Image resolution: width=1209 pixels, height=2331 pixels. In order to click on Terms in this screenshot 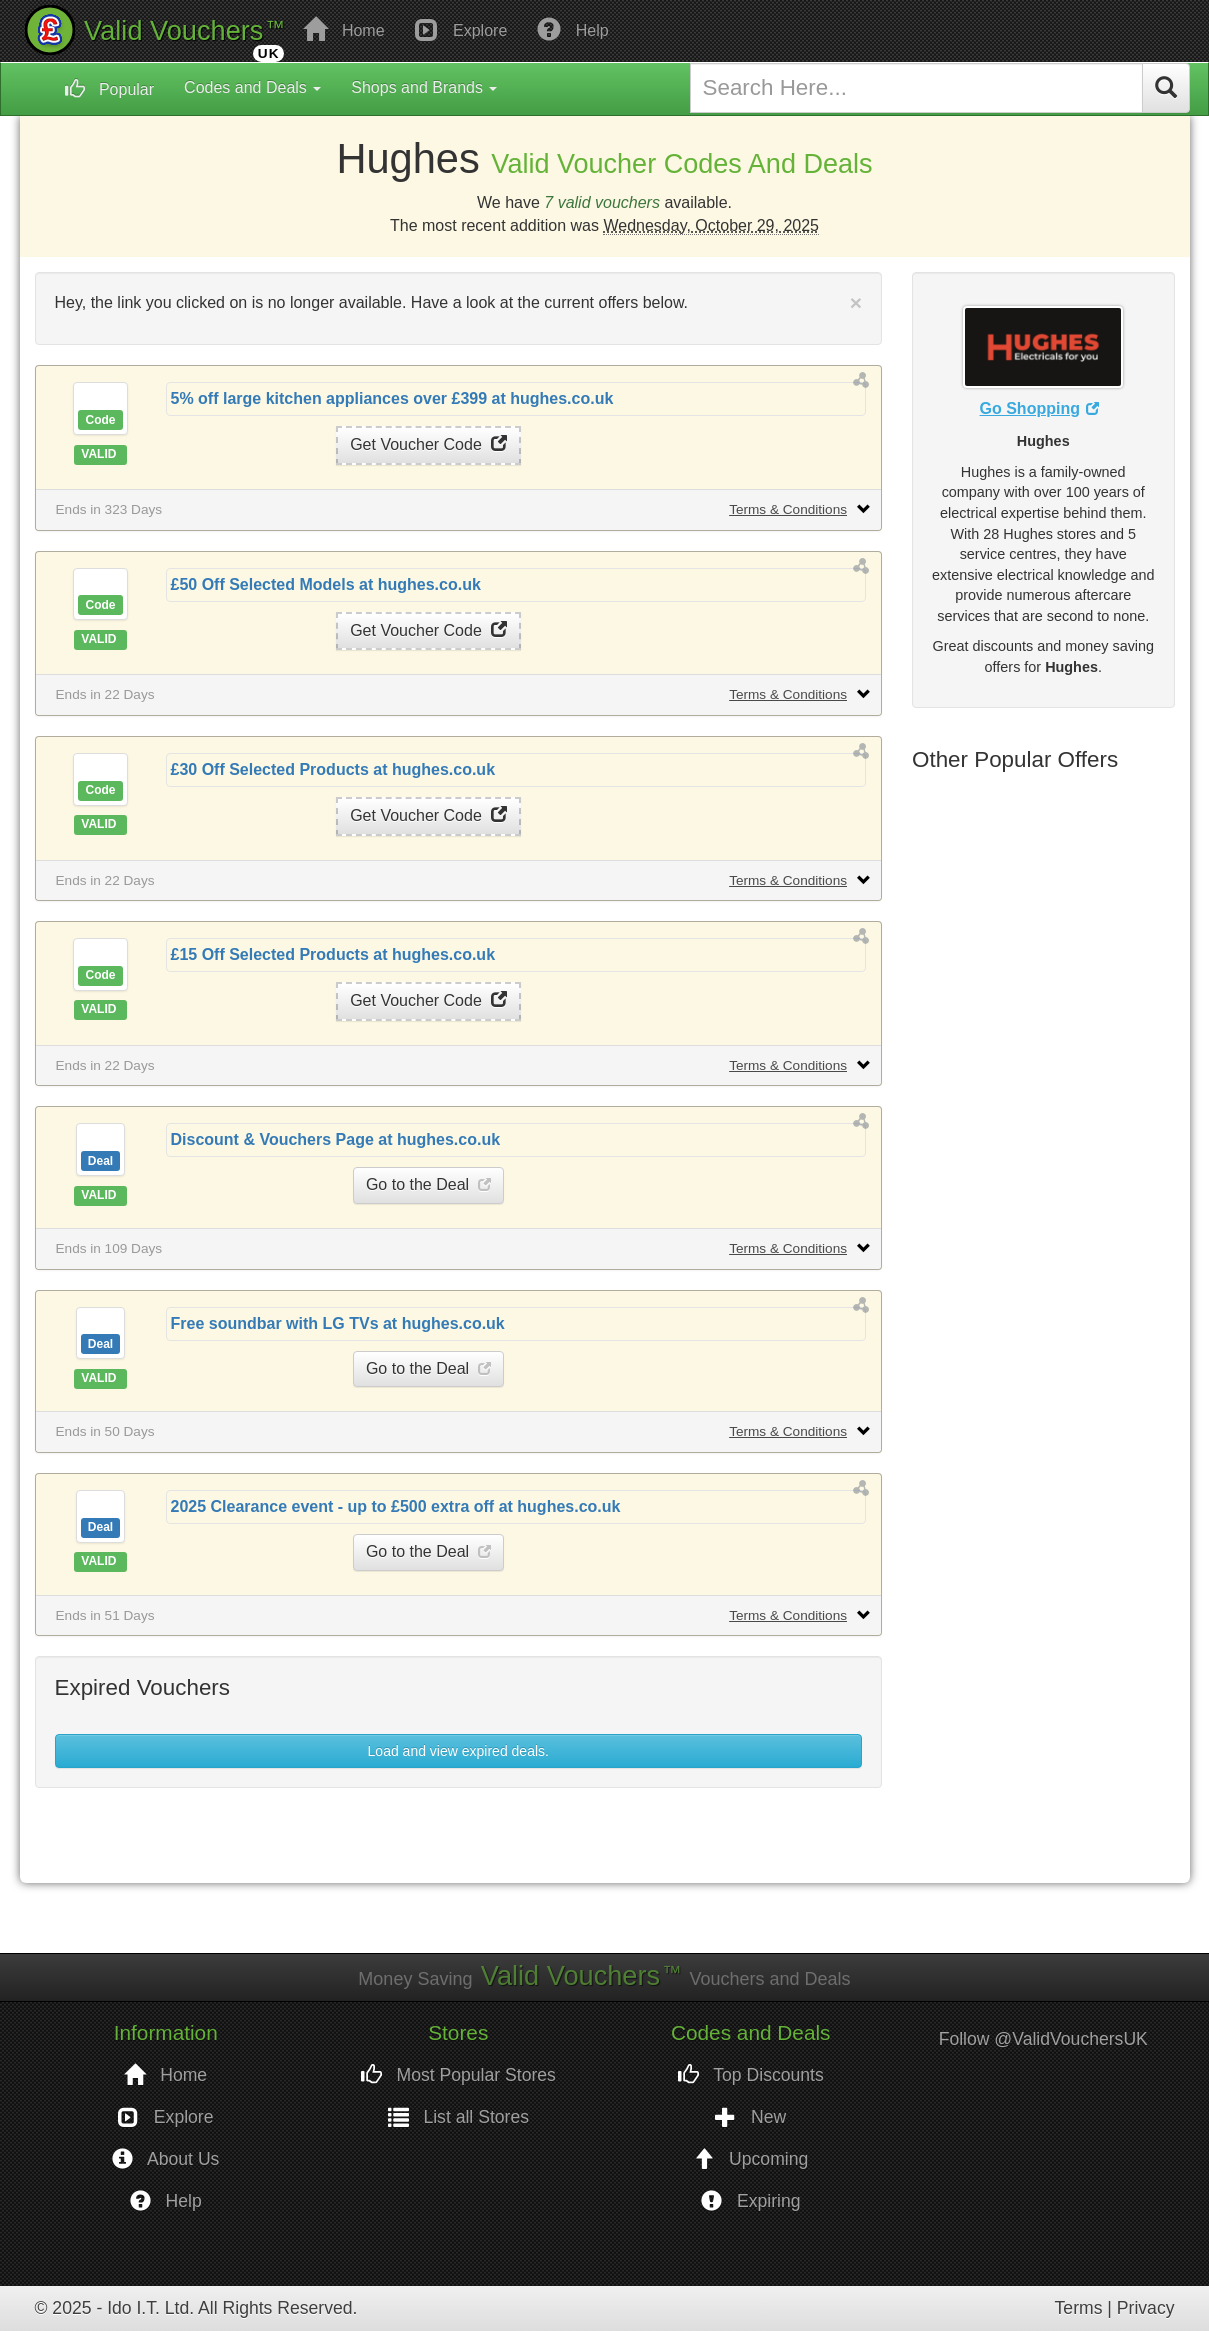, I will do `click(1079, 2308)`.